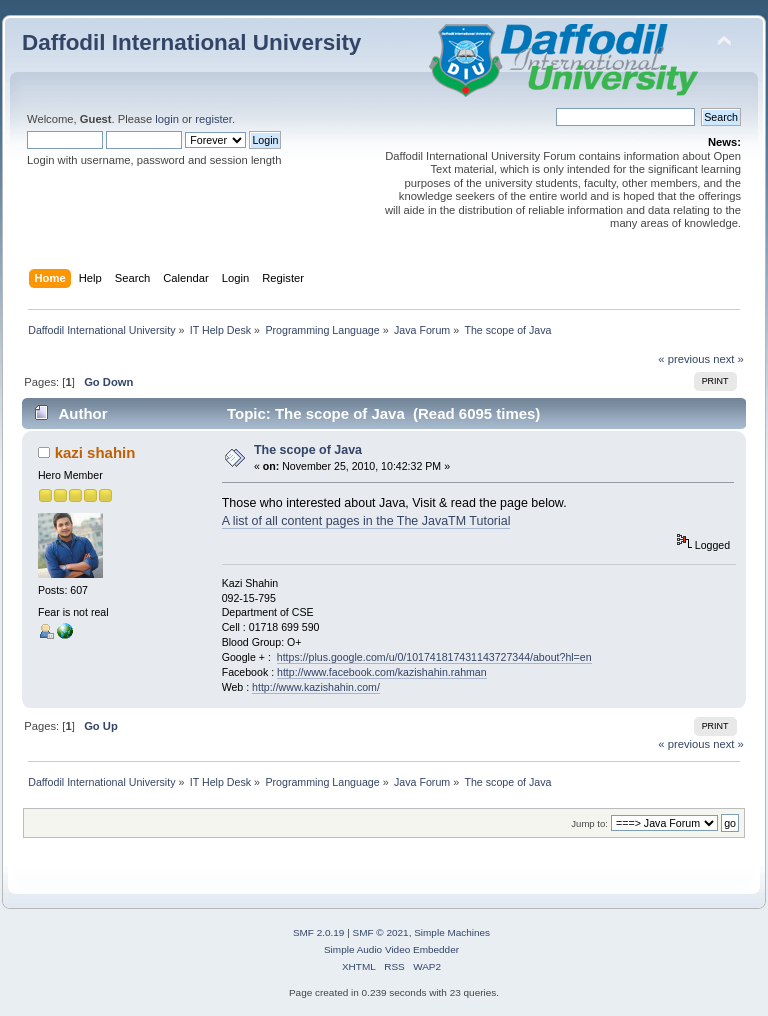  What do you see at coordinates (213, 119) in the screenshot?
I see `register` at bounding box center [213, 119].